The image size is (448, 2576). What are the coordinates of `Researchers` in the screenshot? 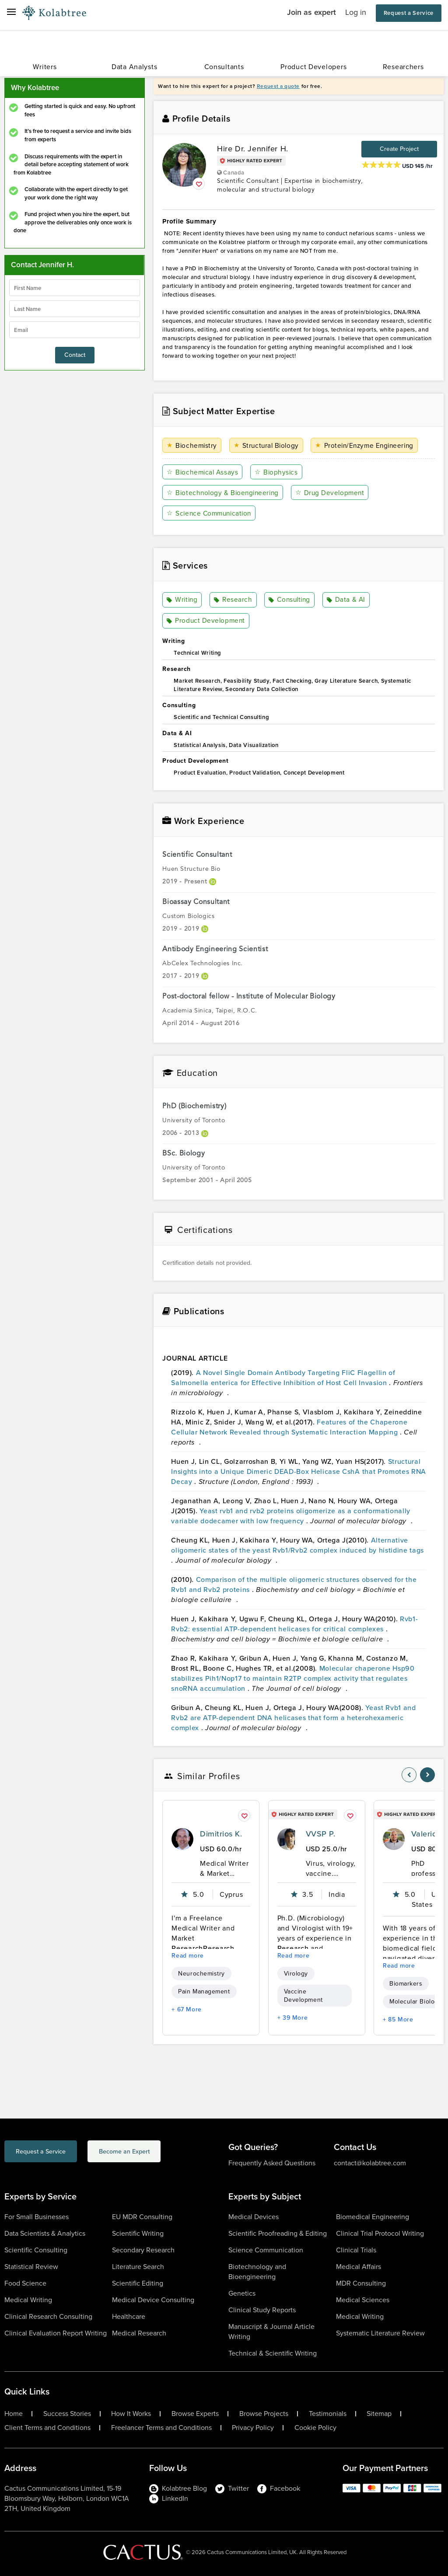 It's located at (403, 67).